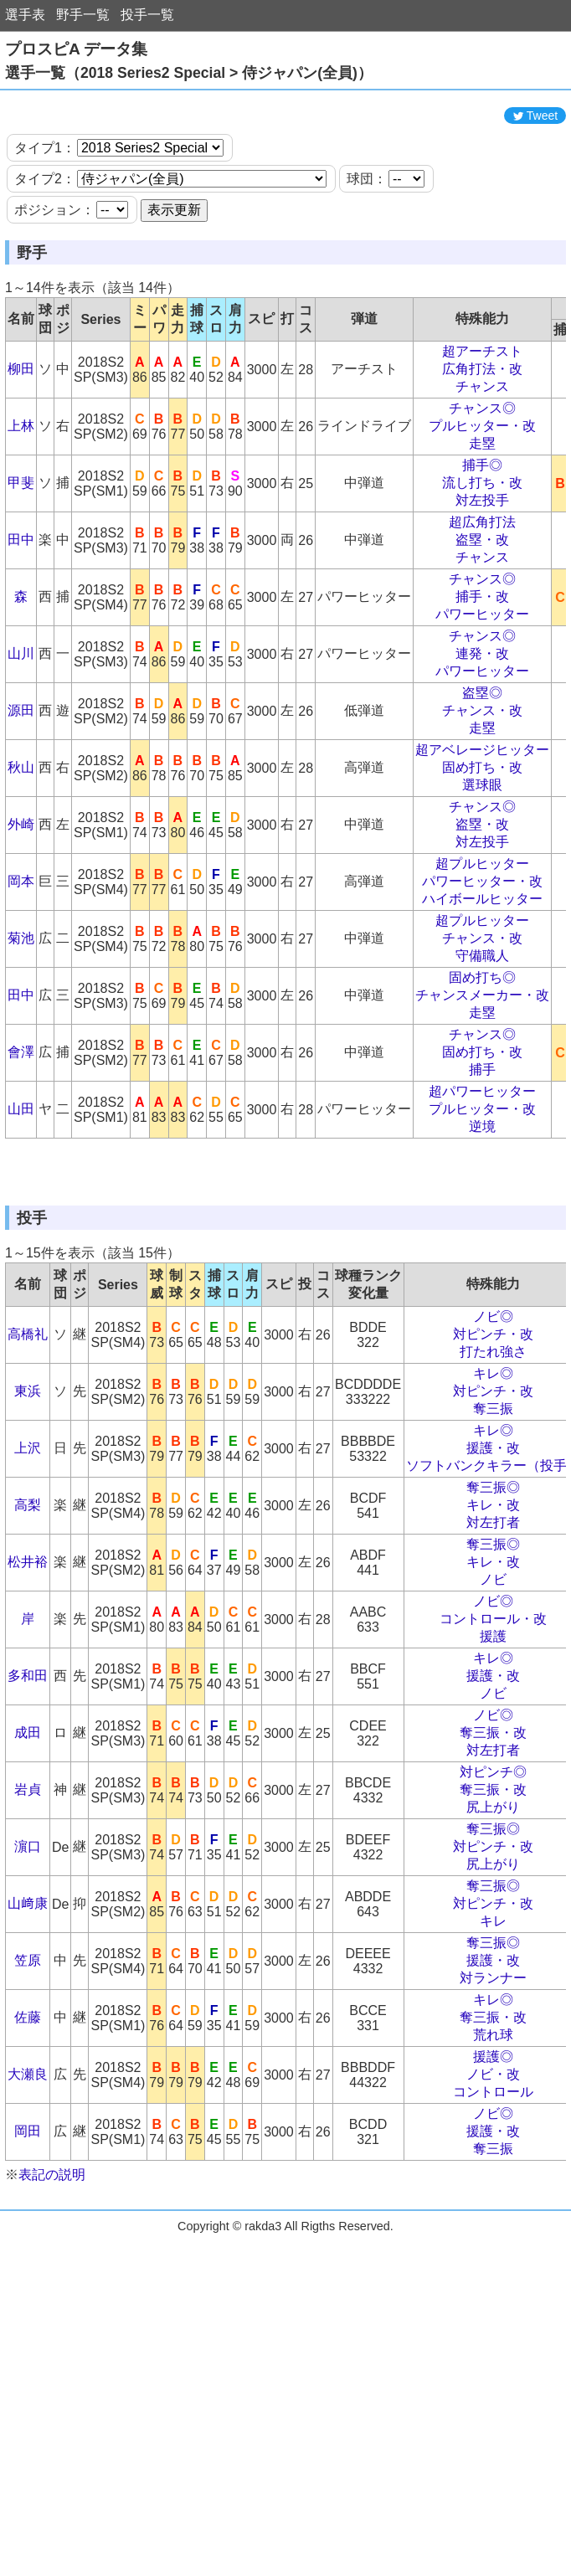 The height and width of the screenshot is (2576, 571). What do you see at coordinates (493, 1737) in the screenshot?
I see `援護` at bounding box center [493, 1737].